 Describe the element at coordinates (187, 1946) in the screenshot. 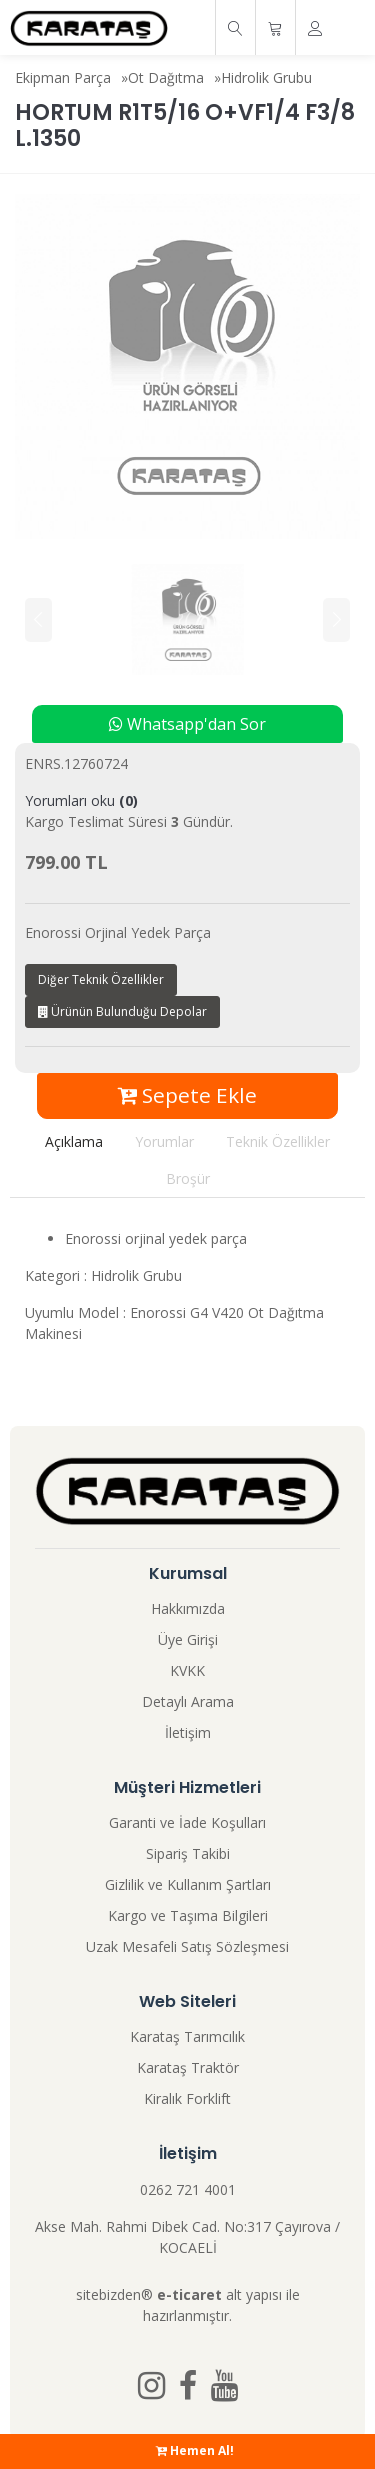

I see `Uzak Mesafeli Satış Sözleşmesi` at that location.